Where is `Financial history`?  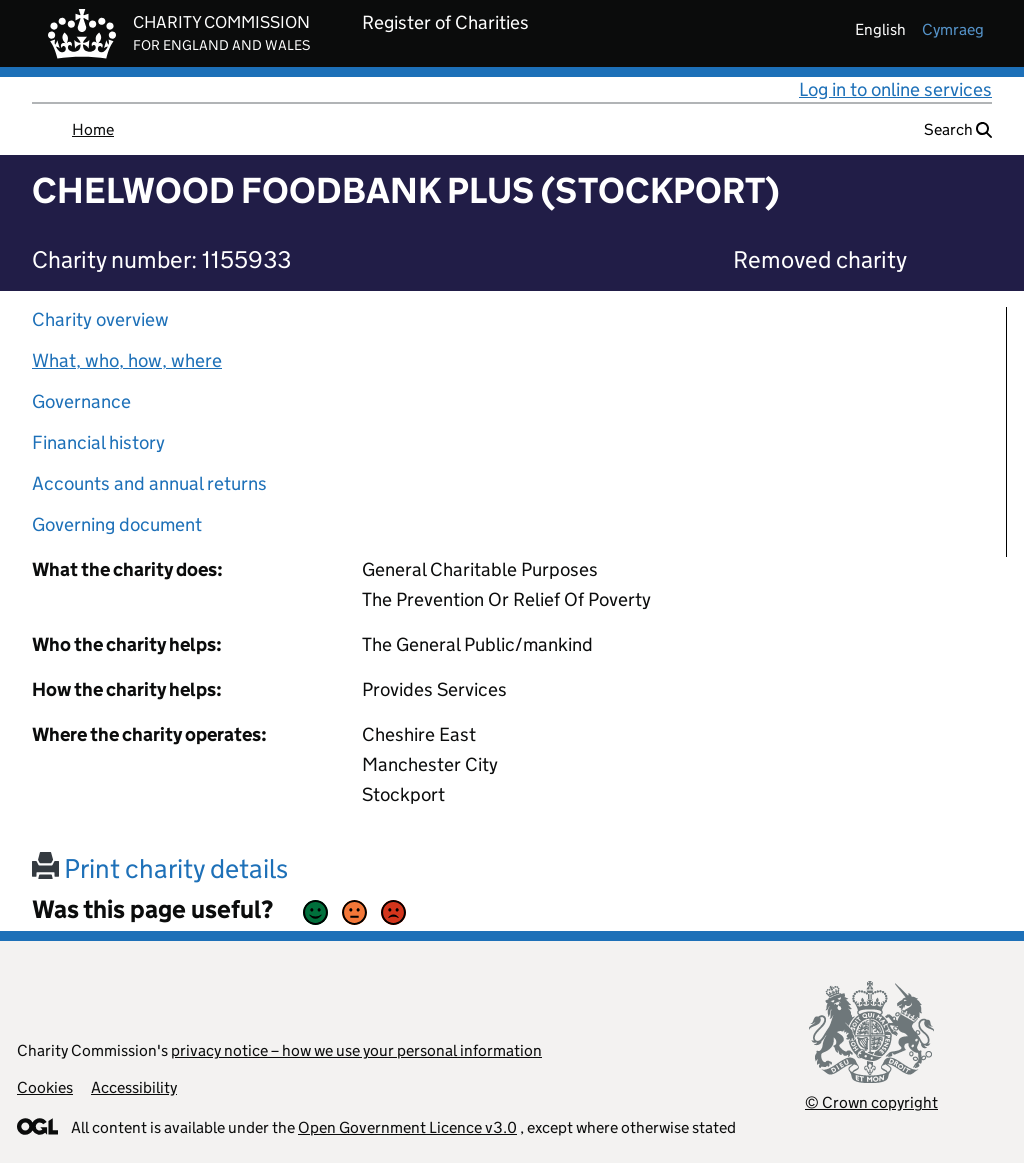
Financial history is located at coordinates (98, 442).